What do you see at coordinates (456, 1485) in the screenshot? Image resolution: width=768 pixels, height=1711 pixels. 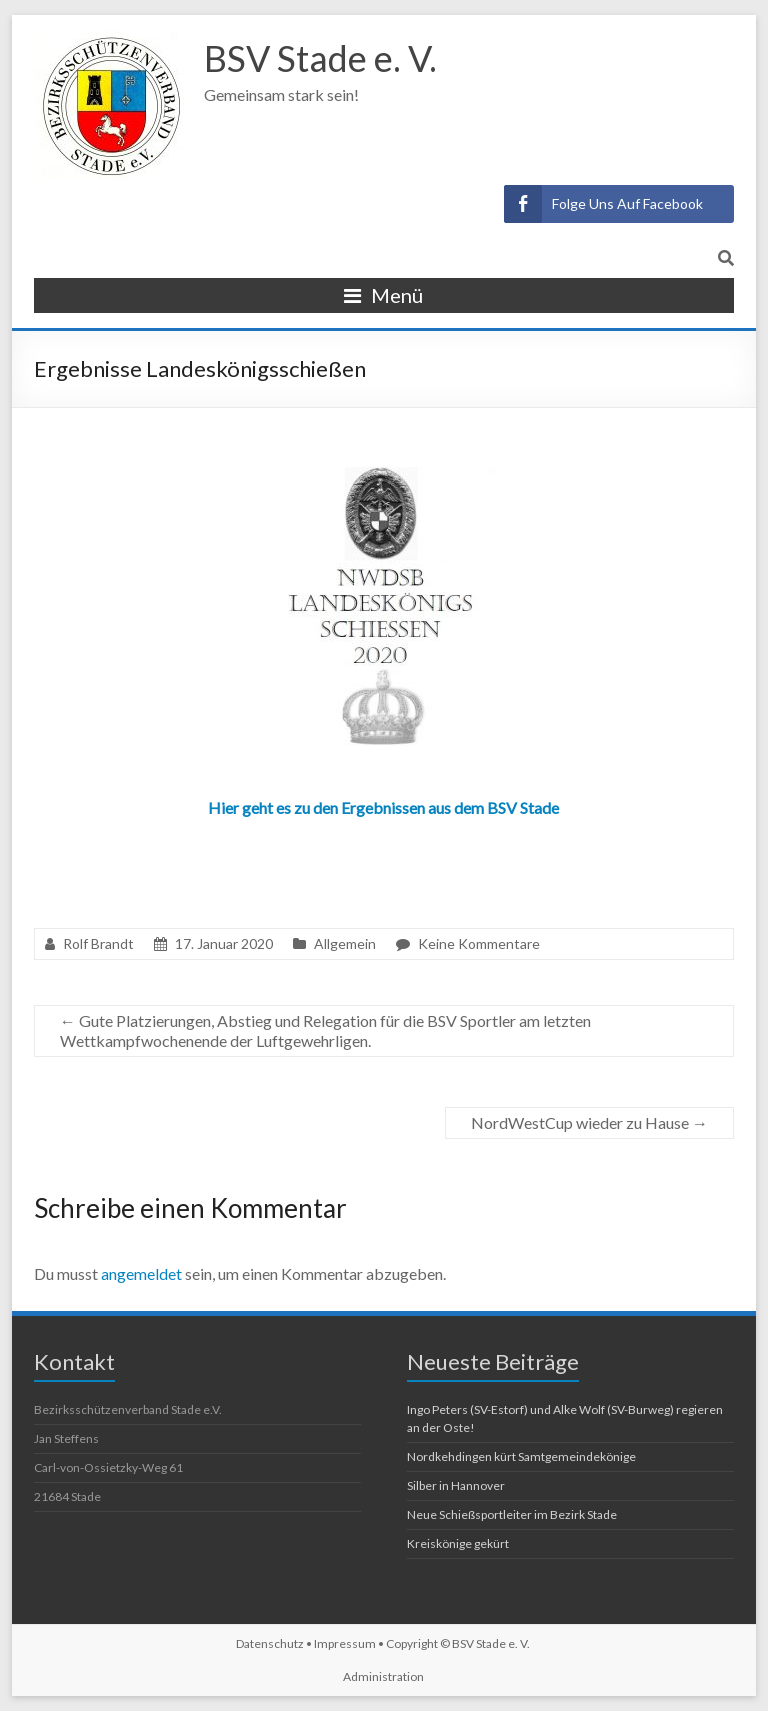 I see `Silber in Hannover` at bounding box center [456, 1485].